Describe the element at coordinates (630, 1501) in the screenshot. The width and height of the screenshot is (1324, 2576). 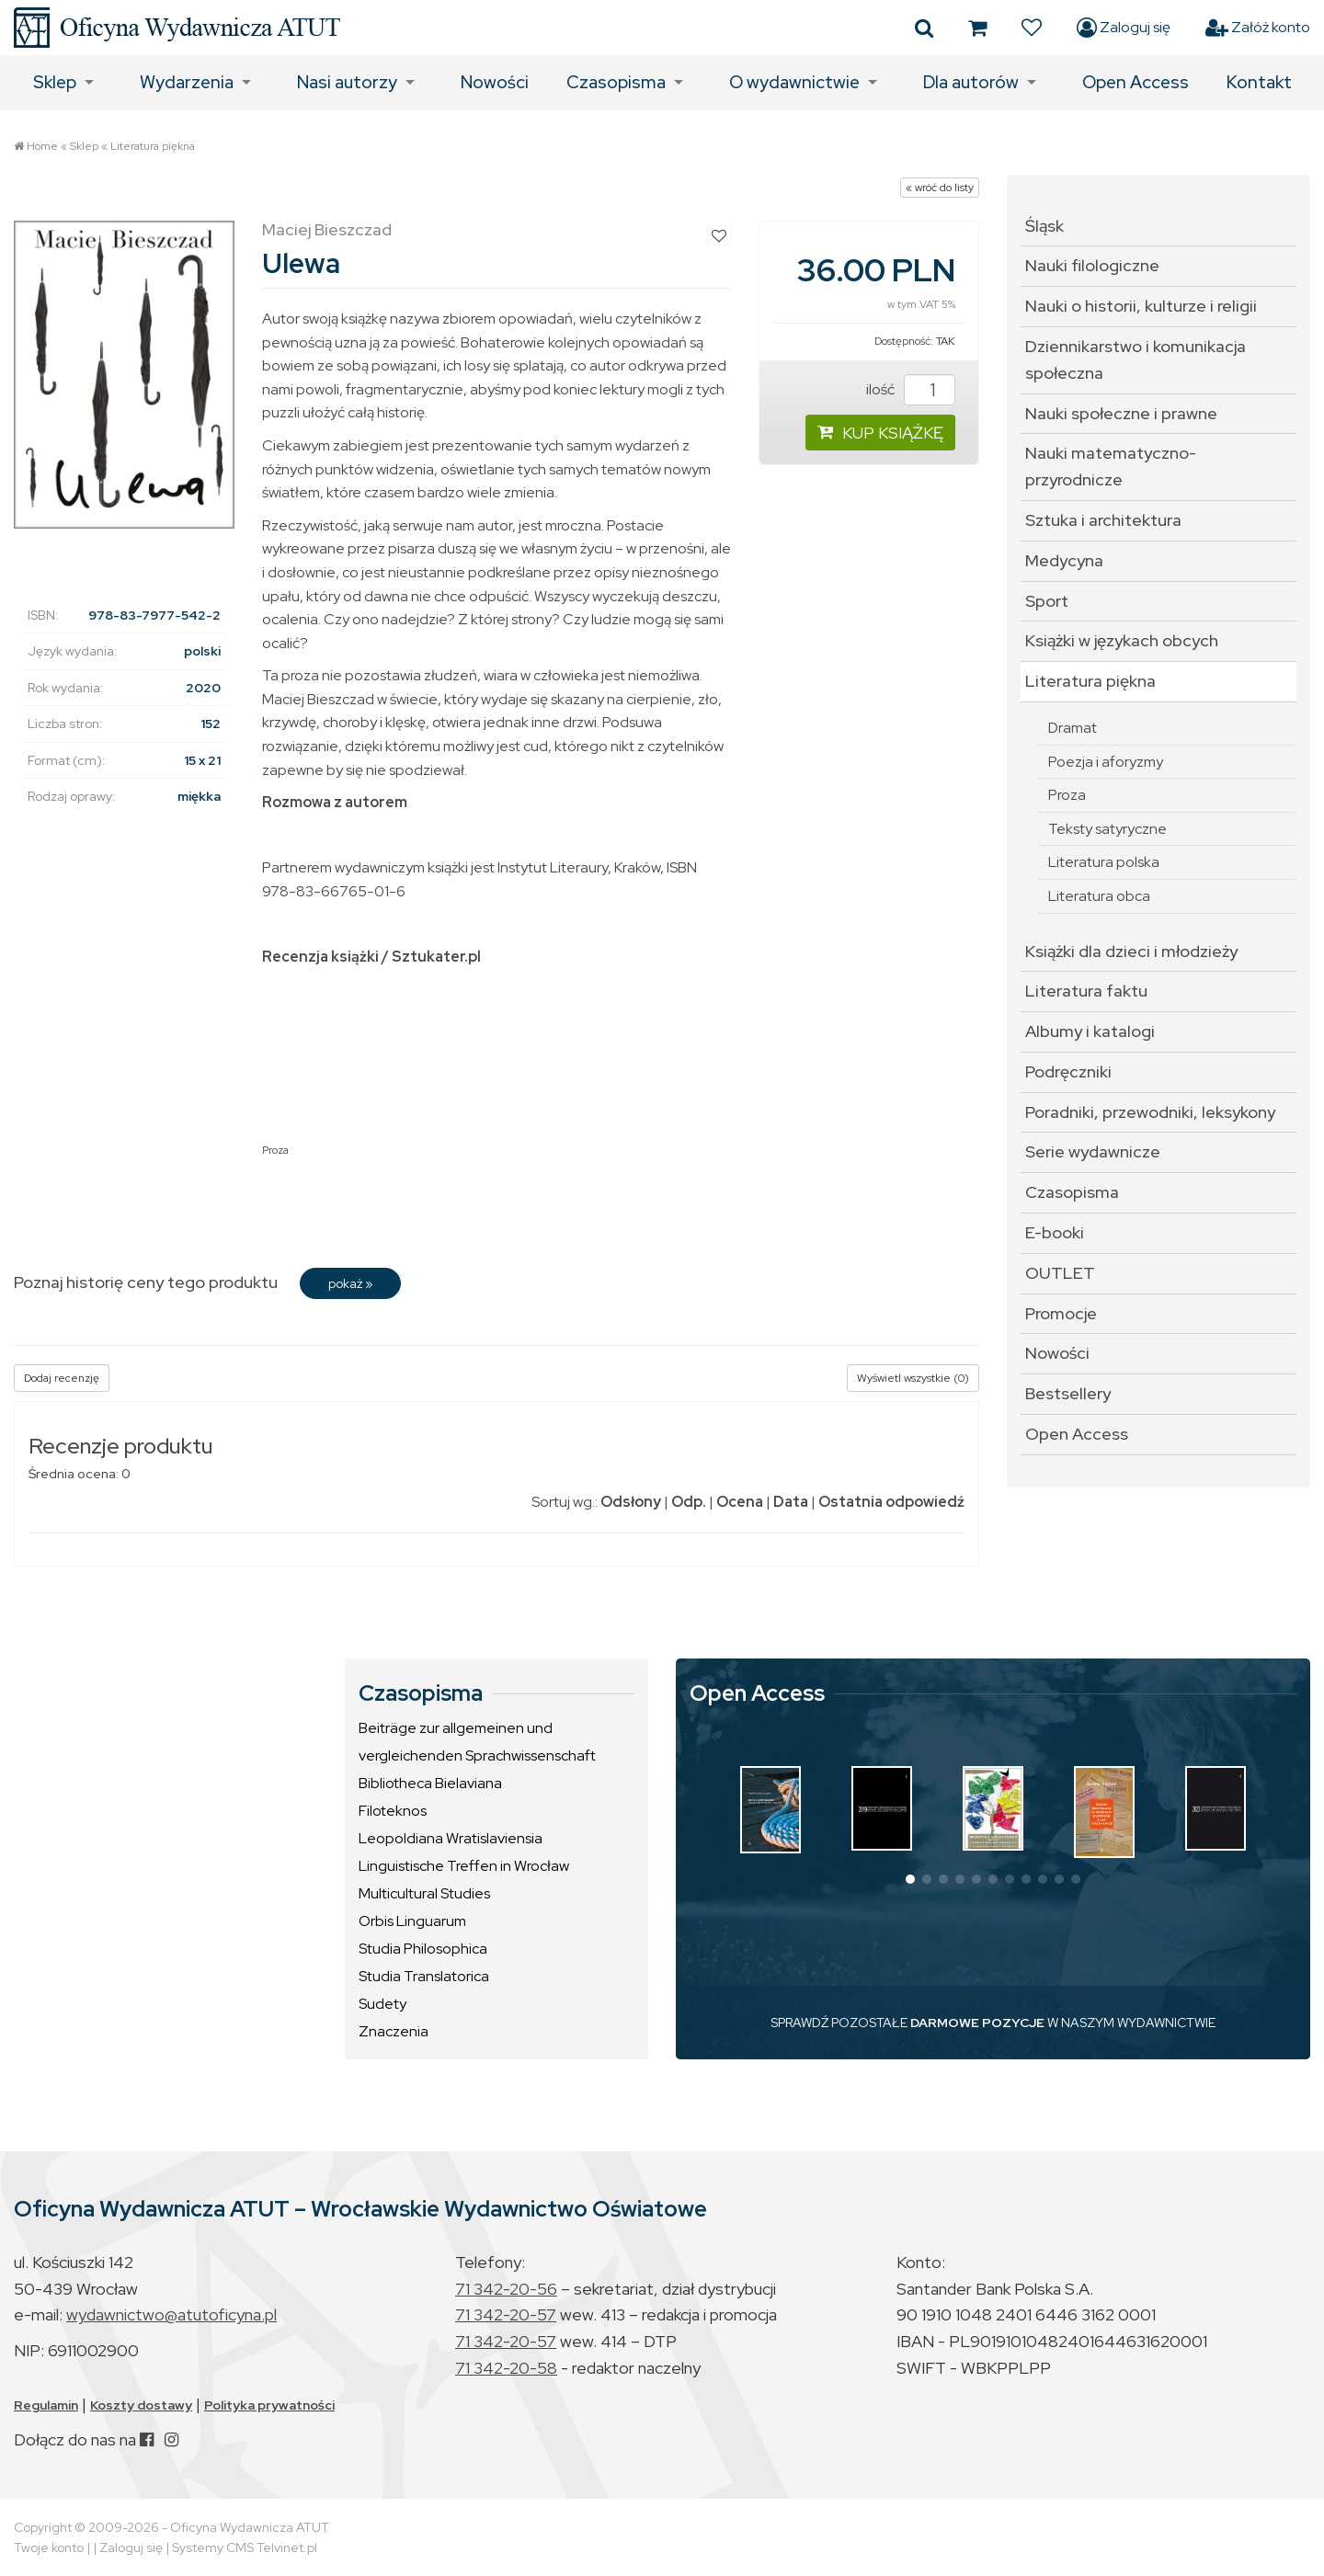
I see `Odsłony` at that location.